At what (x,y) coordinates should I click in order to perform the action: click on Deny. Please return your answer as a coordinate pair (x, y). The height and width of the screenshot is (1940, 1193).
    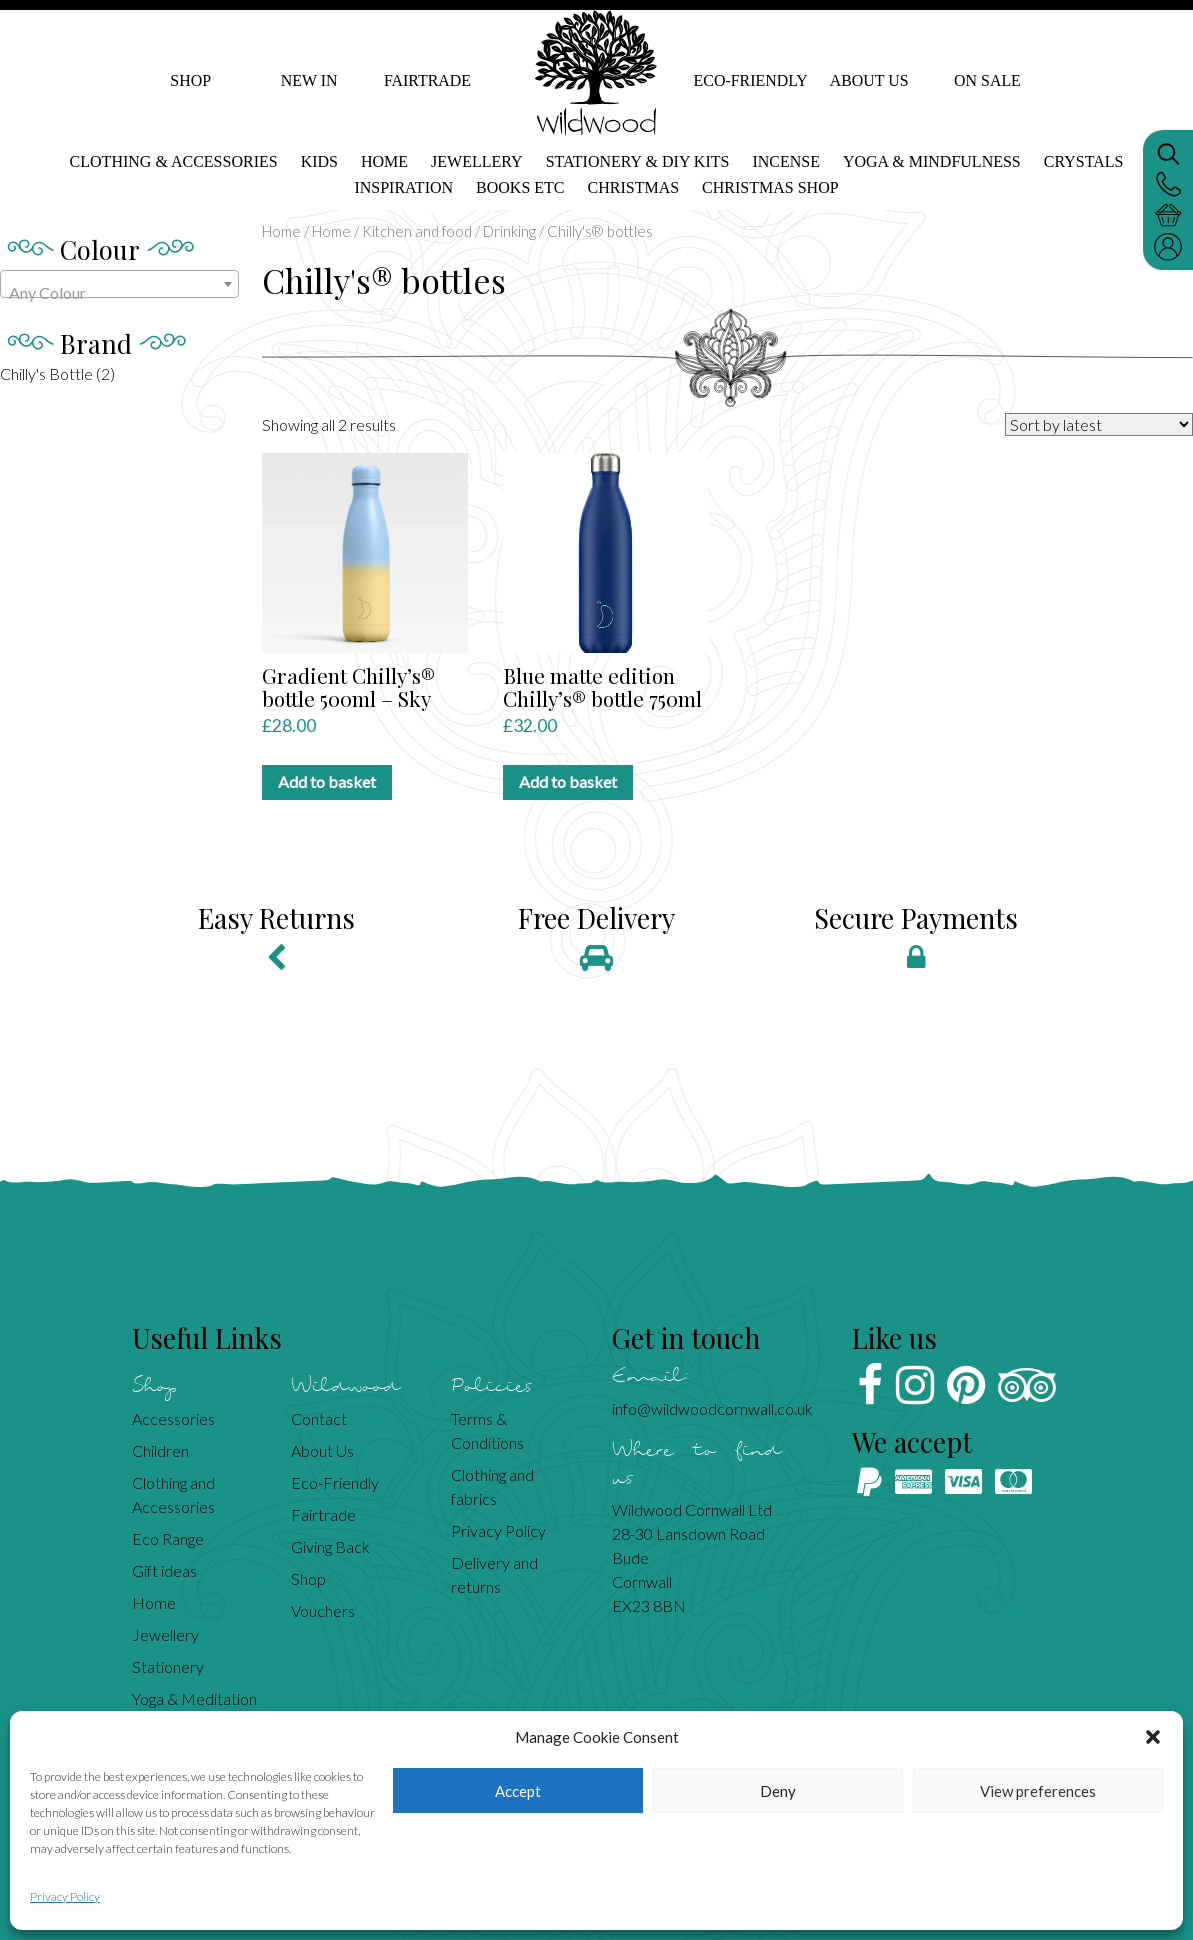
    Looking at the image, I should click on (778, 1791).